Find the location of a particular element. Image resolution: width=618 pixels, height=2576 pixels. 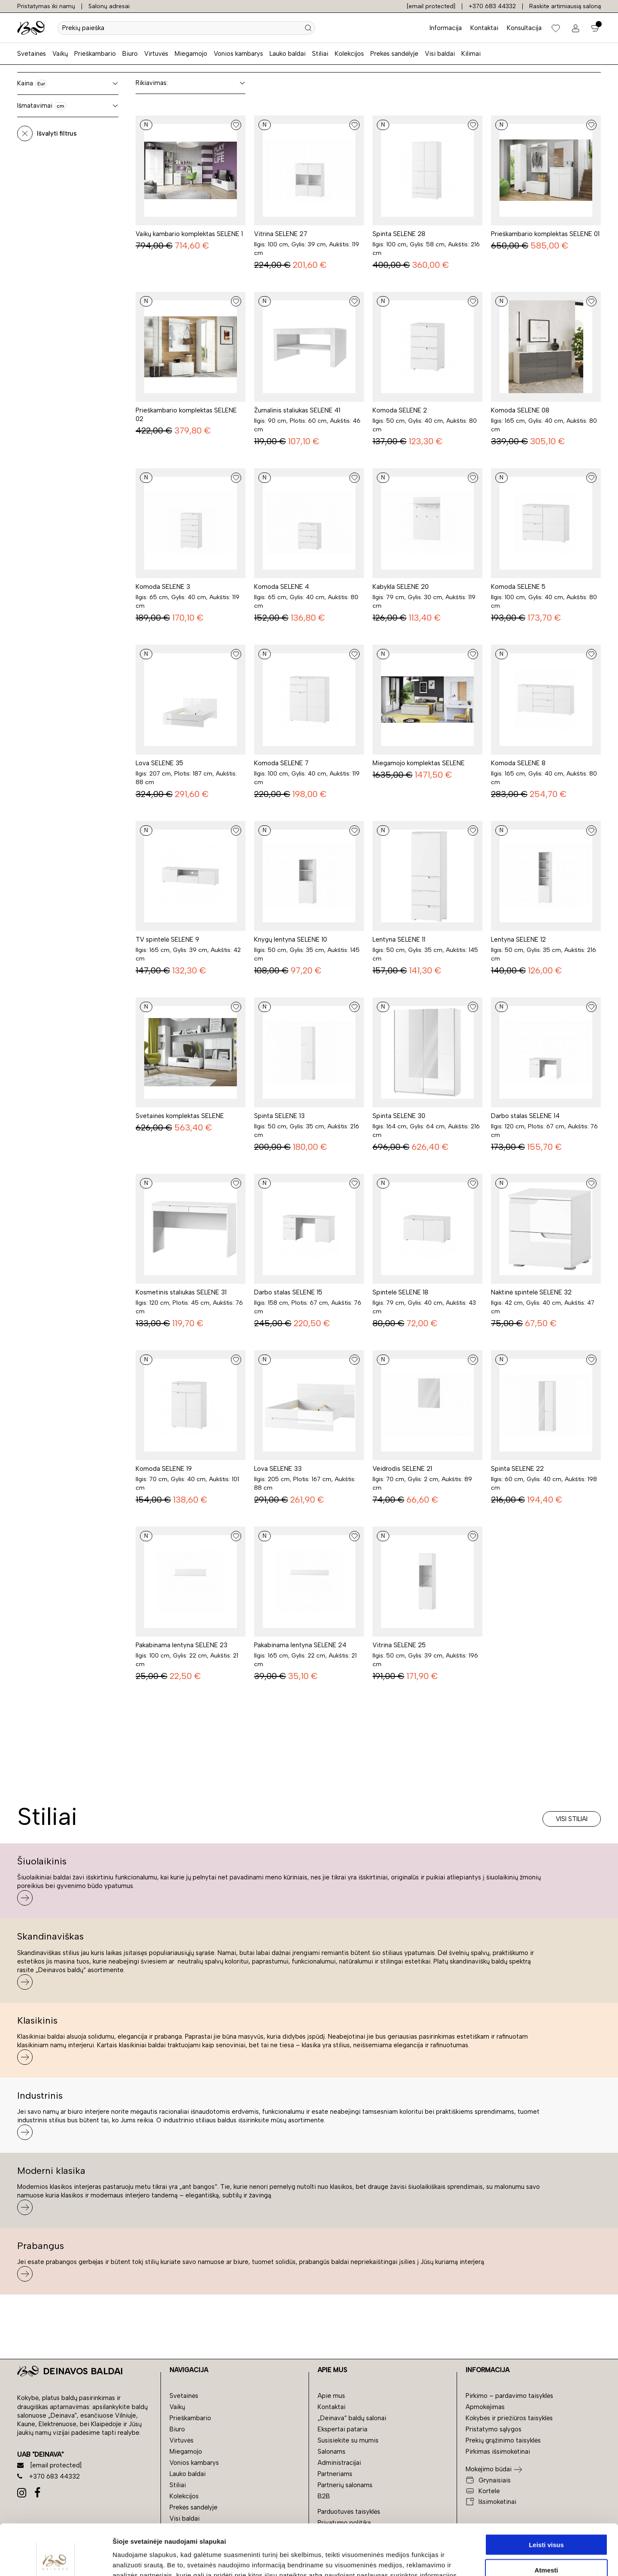

Rodyti informaciją is located at coordinates (440, 2559).